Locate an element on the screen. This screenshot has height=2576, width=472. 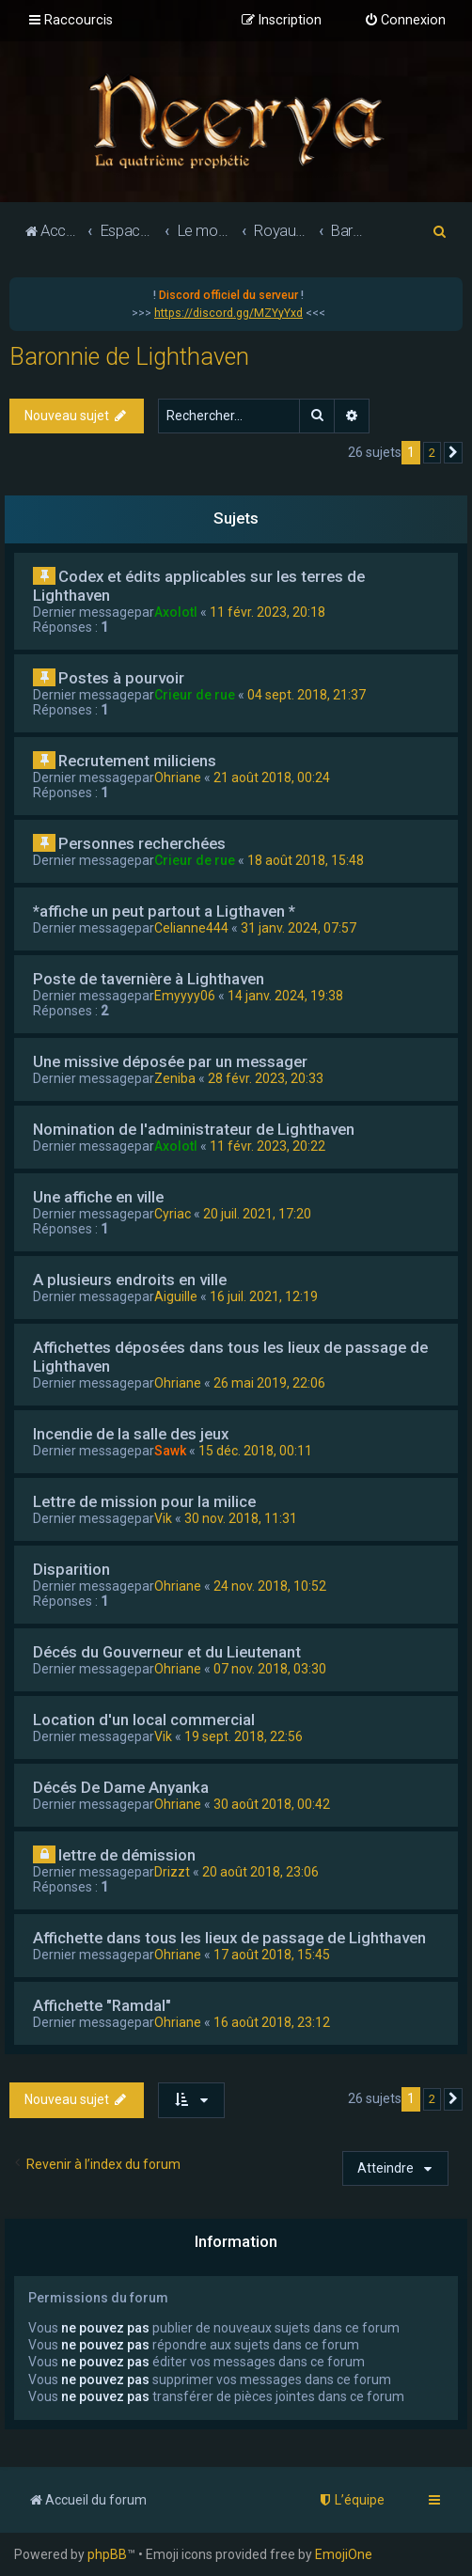
[button] is located at coordinates (453, 453).